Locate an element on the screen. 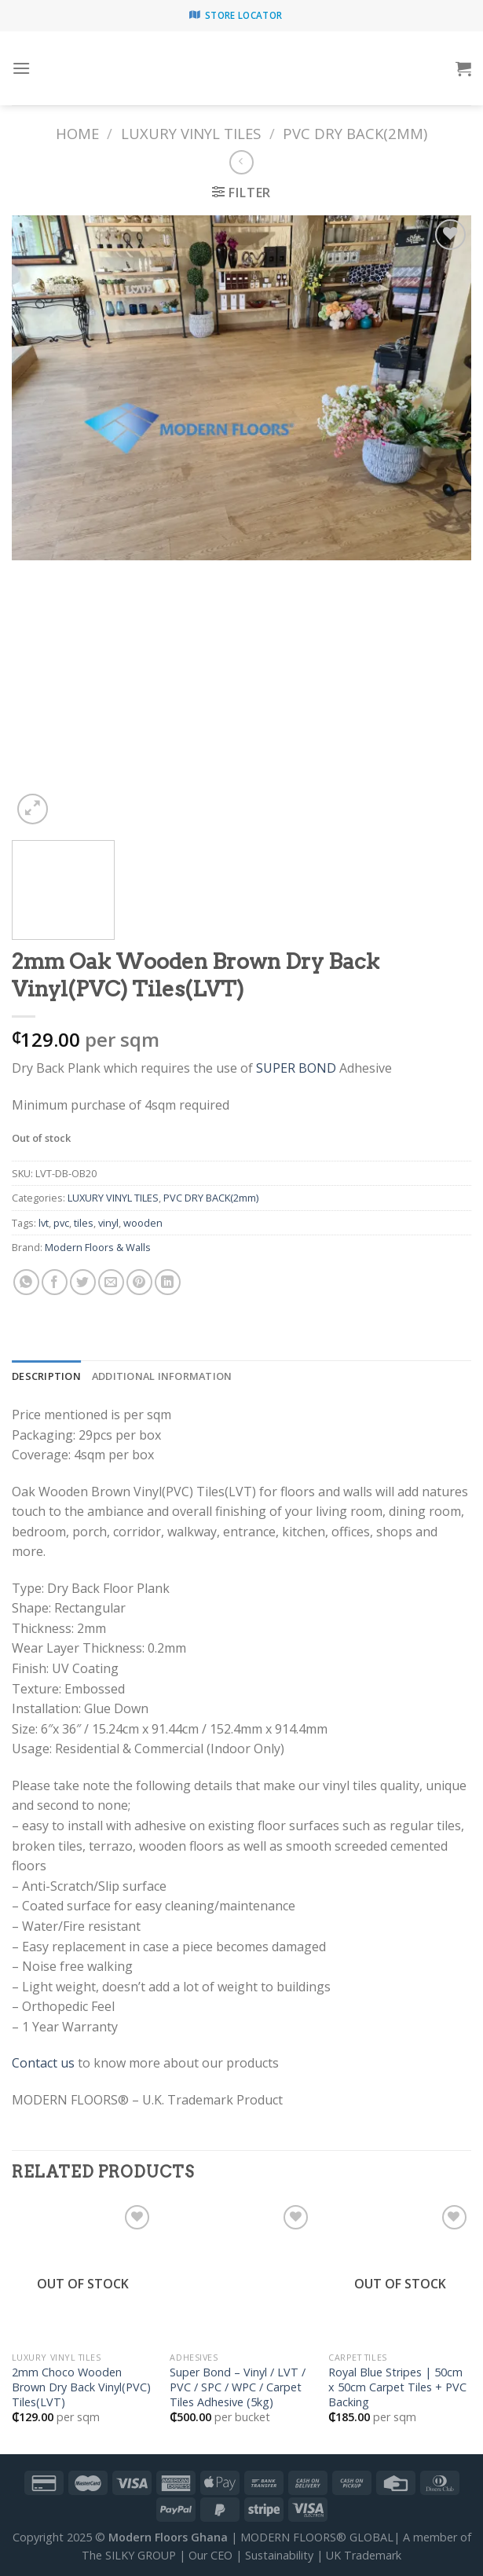 The height and width of the screenshot is (2576, 483). [Share on Facebook] is located at coordinates (55, 1282).